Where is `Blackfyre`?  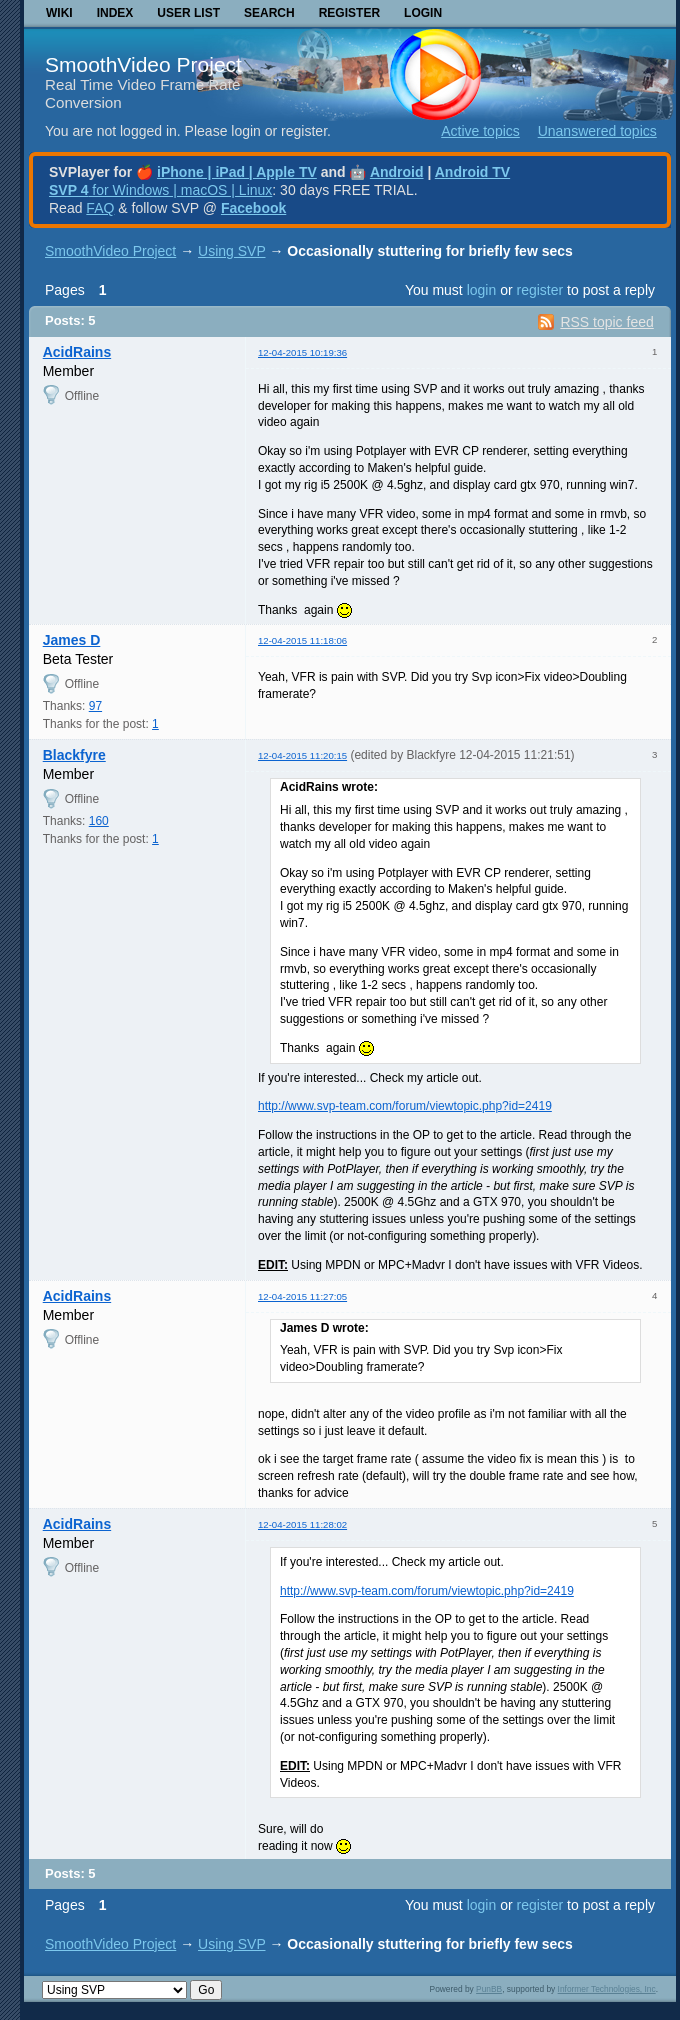 Blackfyre is located at coordinates (74, 755).